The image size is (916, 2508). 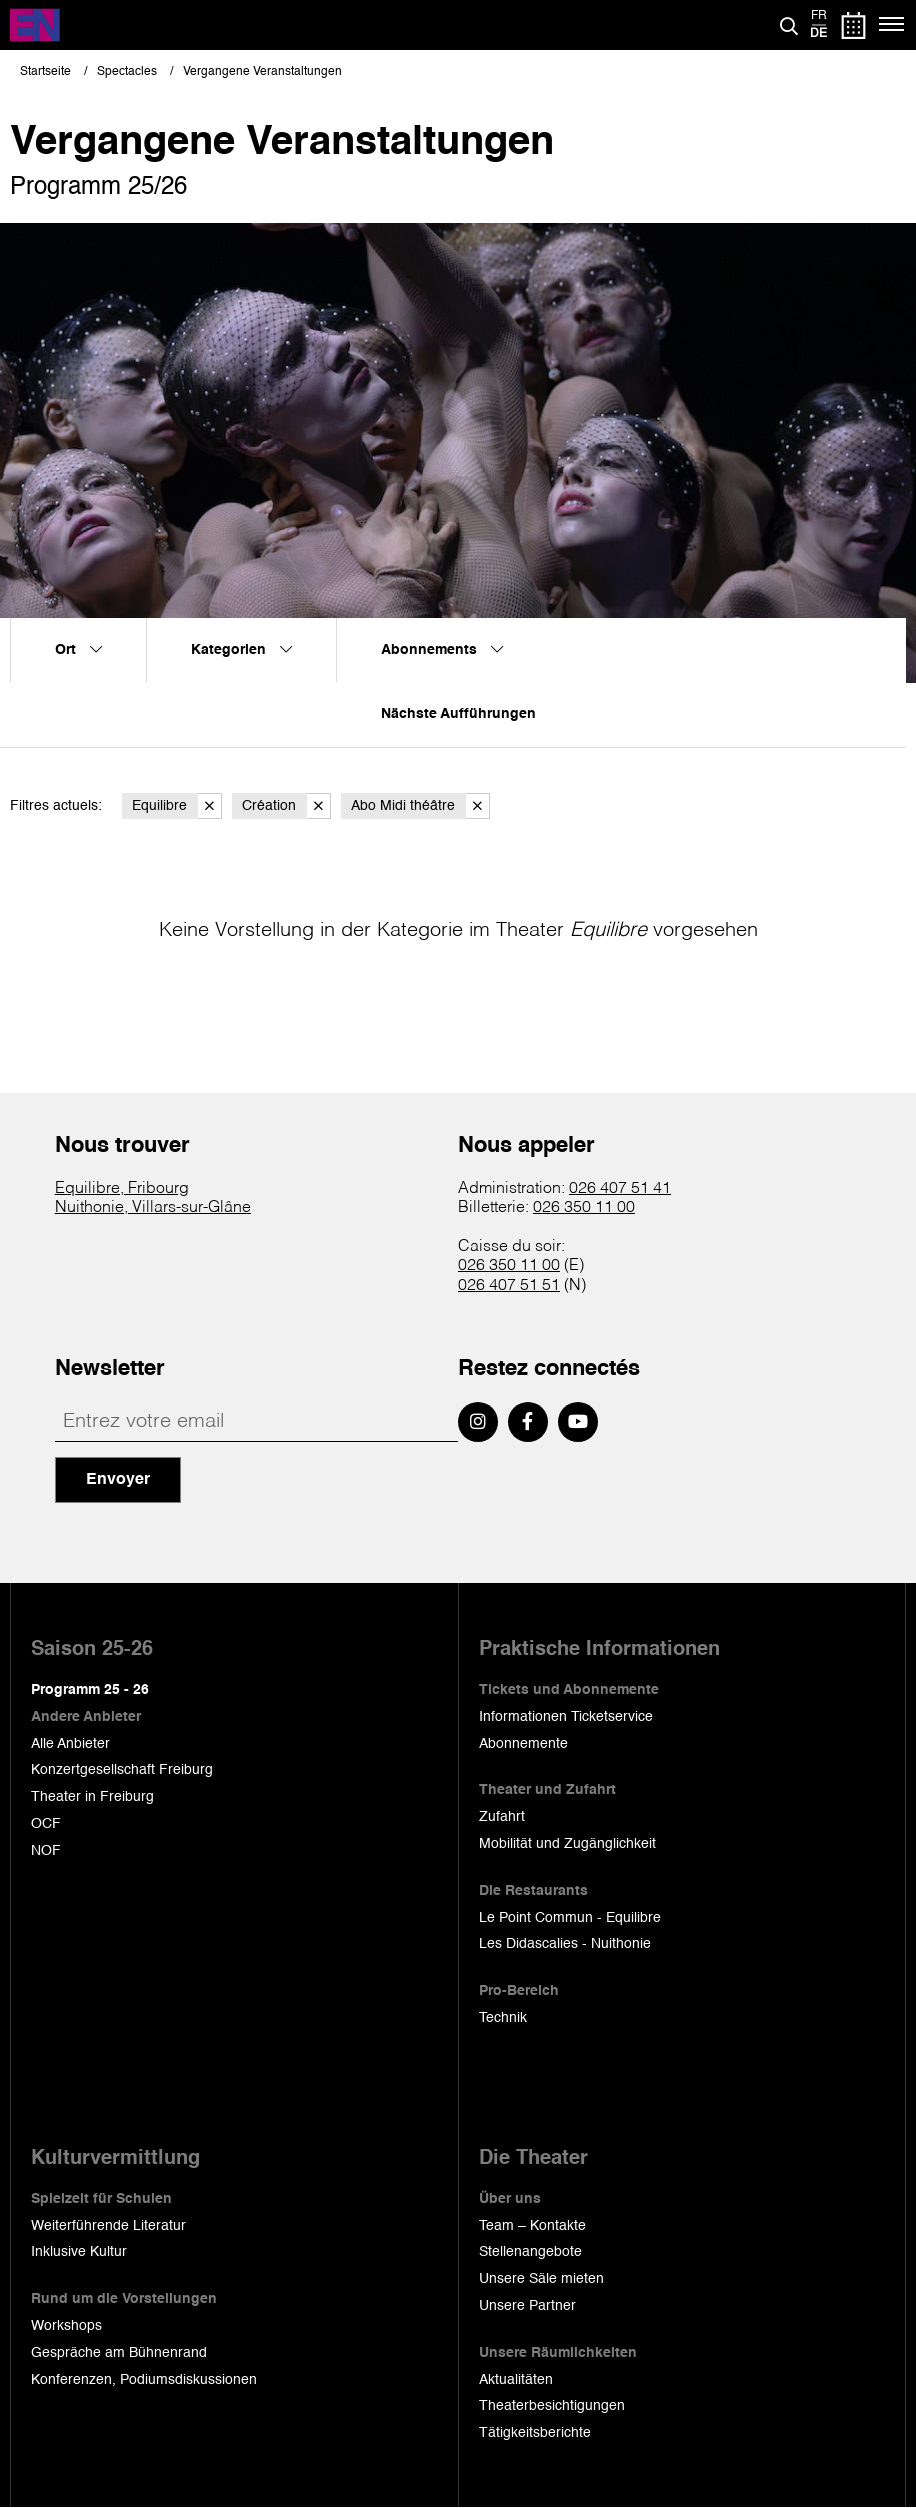 I want to click on Aktualitäten, so click(x=516, y=2380).